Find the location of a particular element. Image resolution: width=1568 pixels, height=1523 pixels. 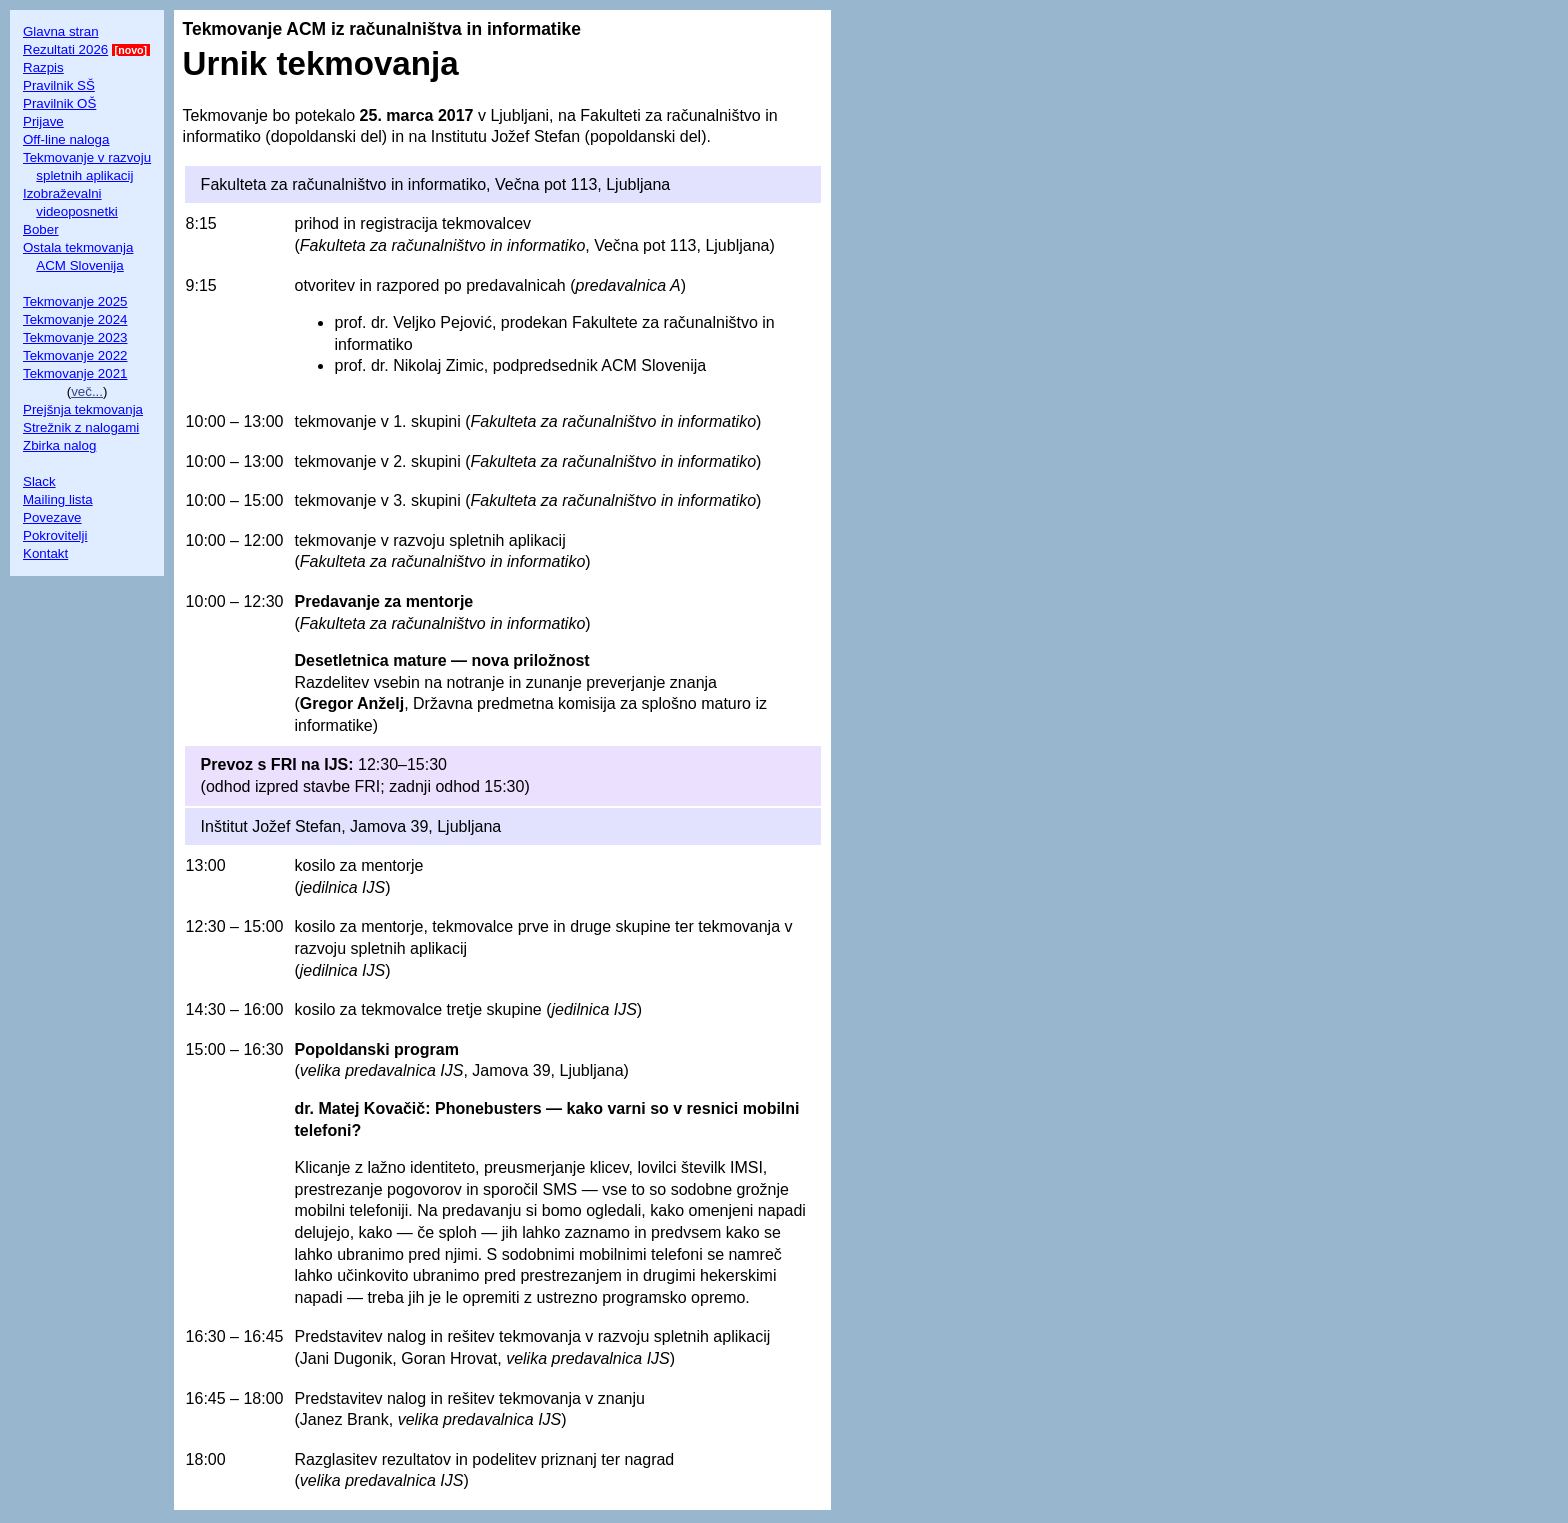

Pravilnik OŠ is located at coordinates (59, 103).